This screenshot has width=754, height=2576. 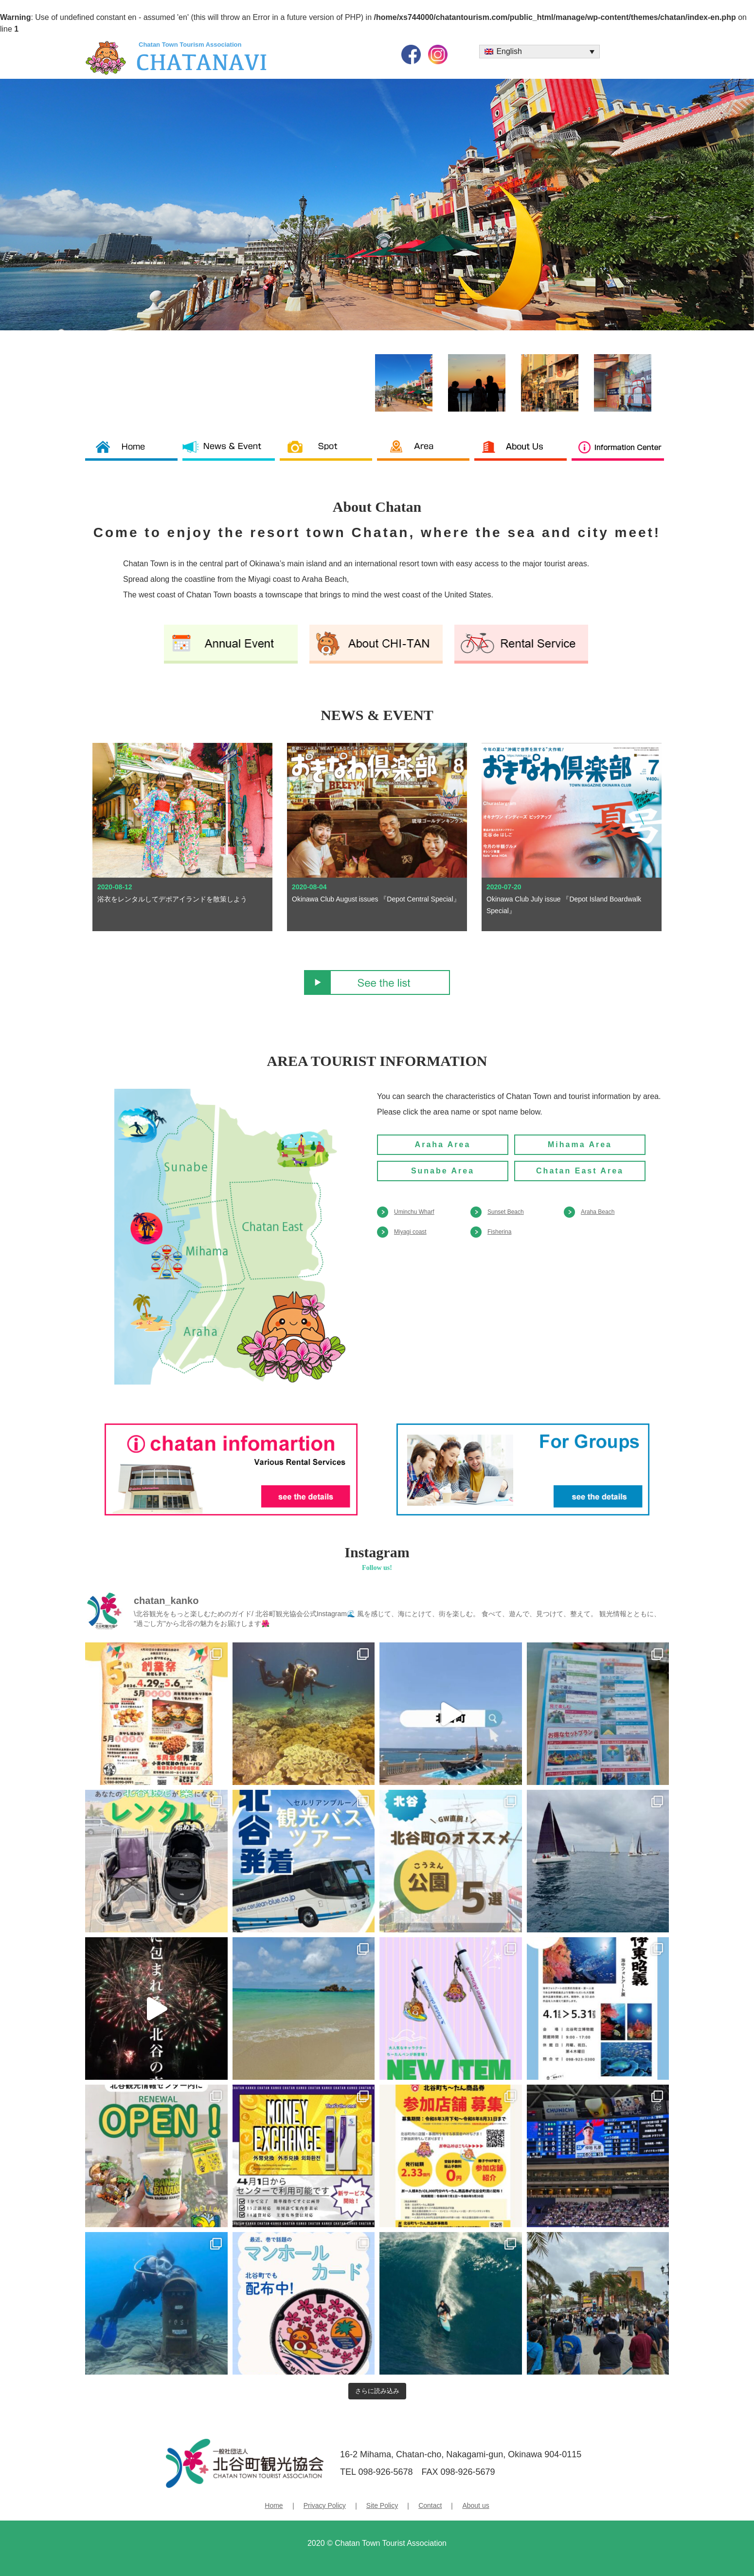 I want to click on About us, so click(x=523, y=453).